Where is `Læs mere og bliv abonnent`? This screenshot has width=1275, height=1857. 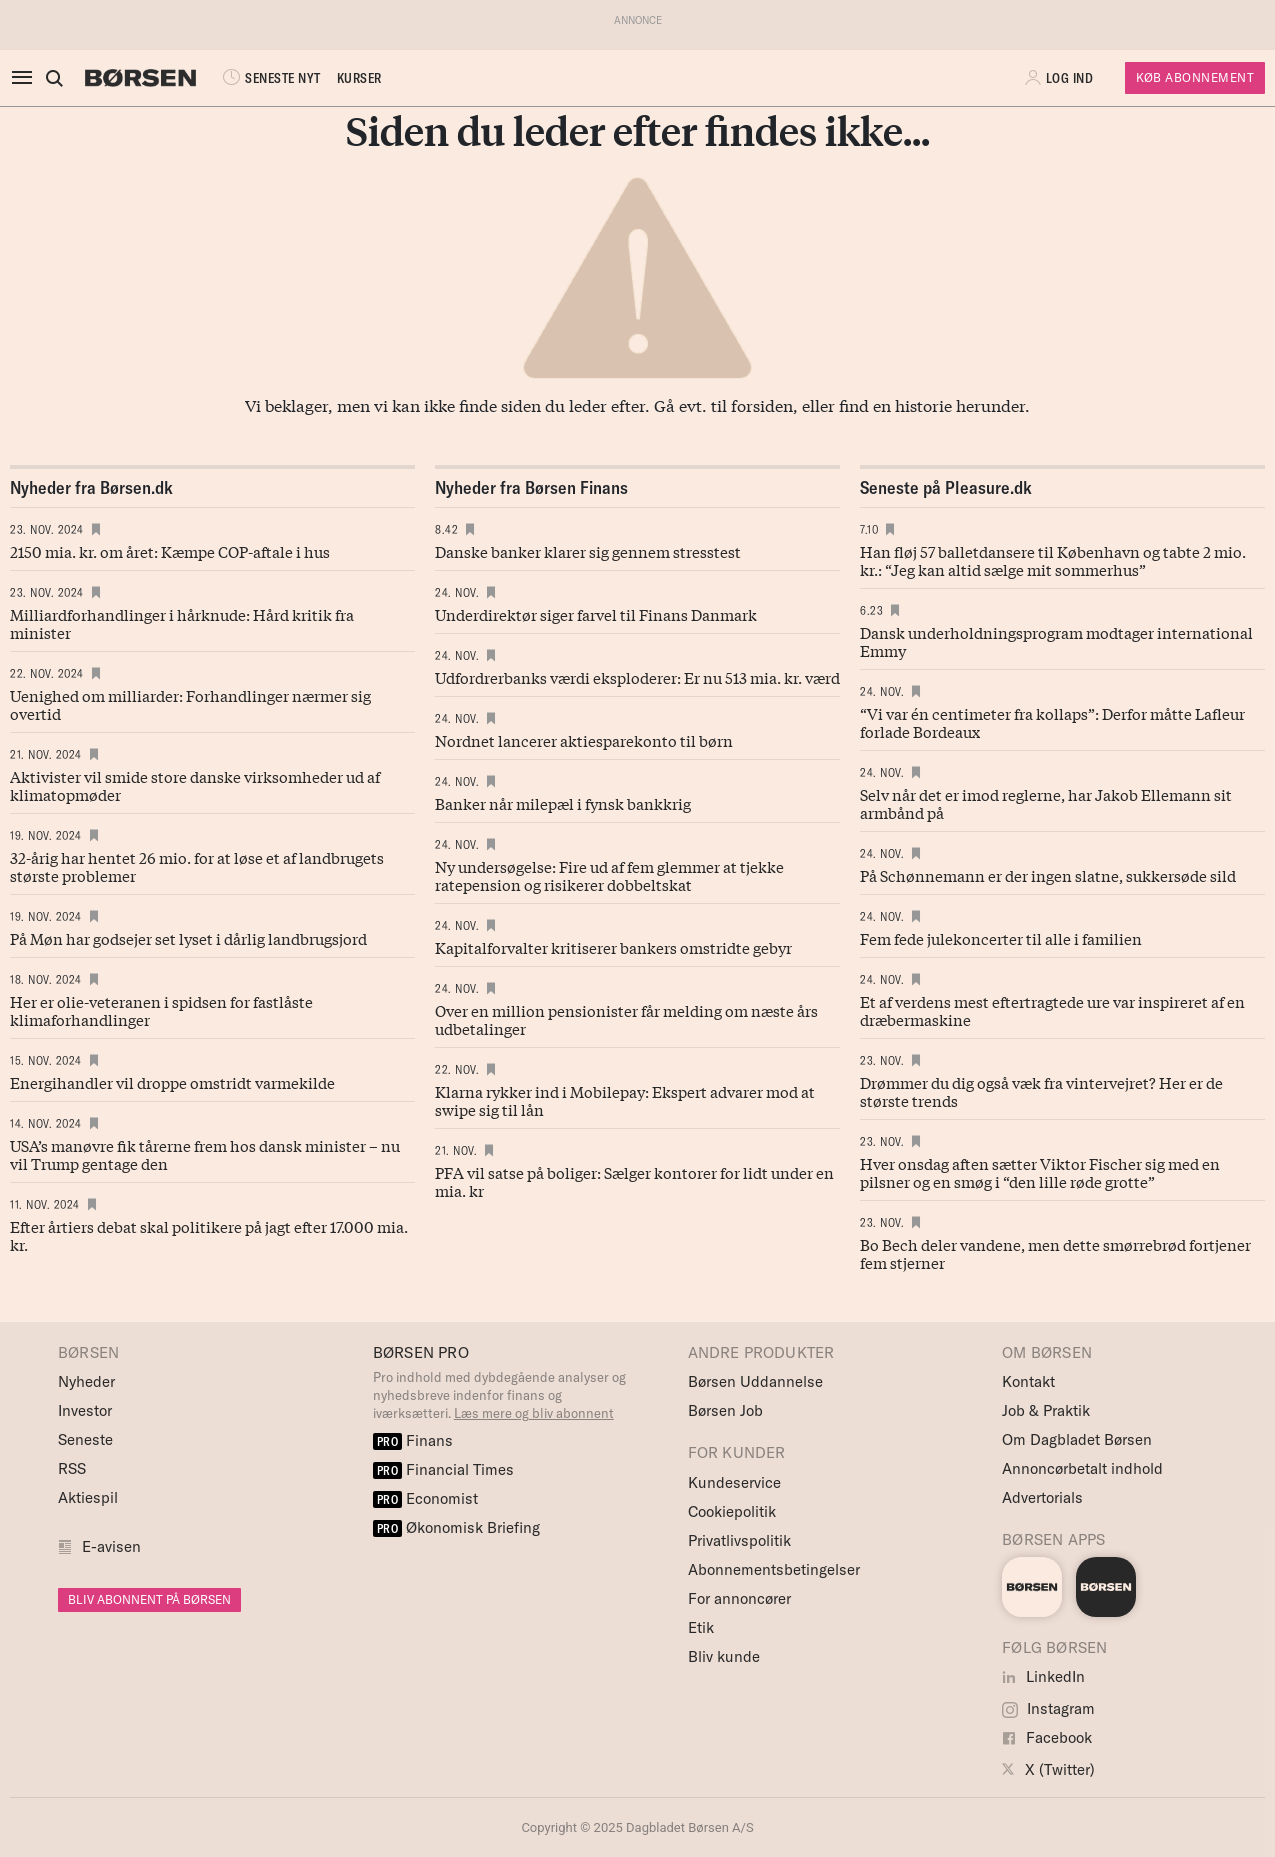
Læs mere og bliv abonnent is located at coordinates (534, 1413).